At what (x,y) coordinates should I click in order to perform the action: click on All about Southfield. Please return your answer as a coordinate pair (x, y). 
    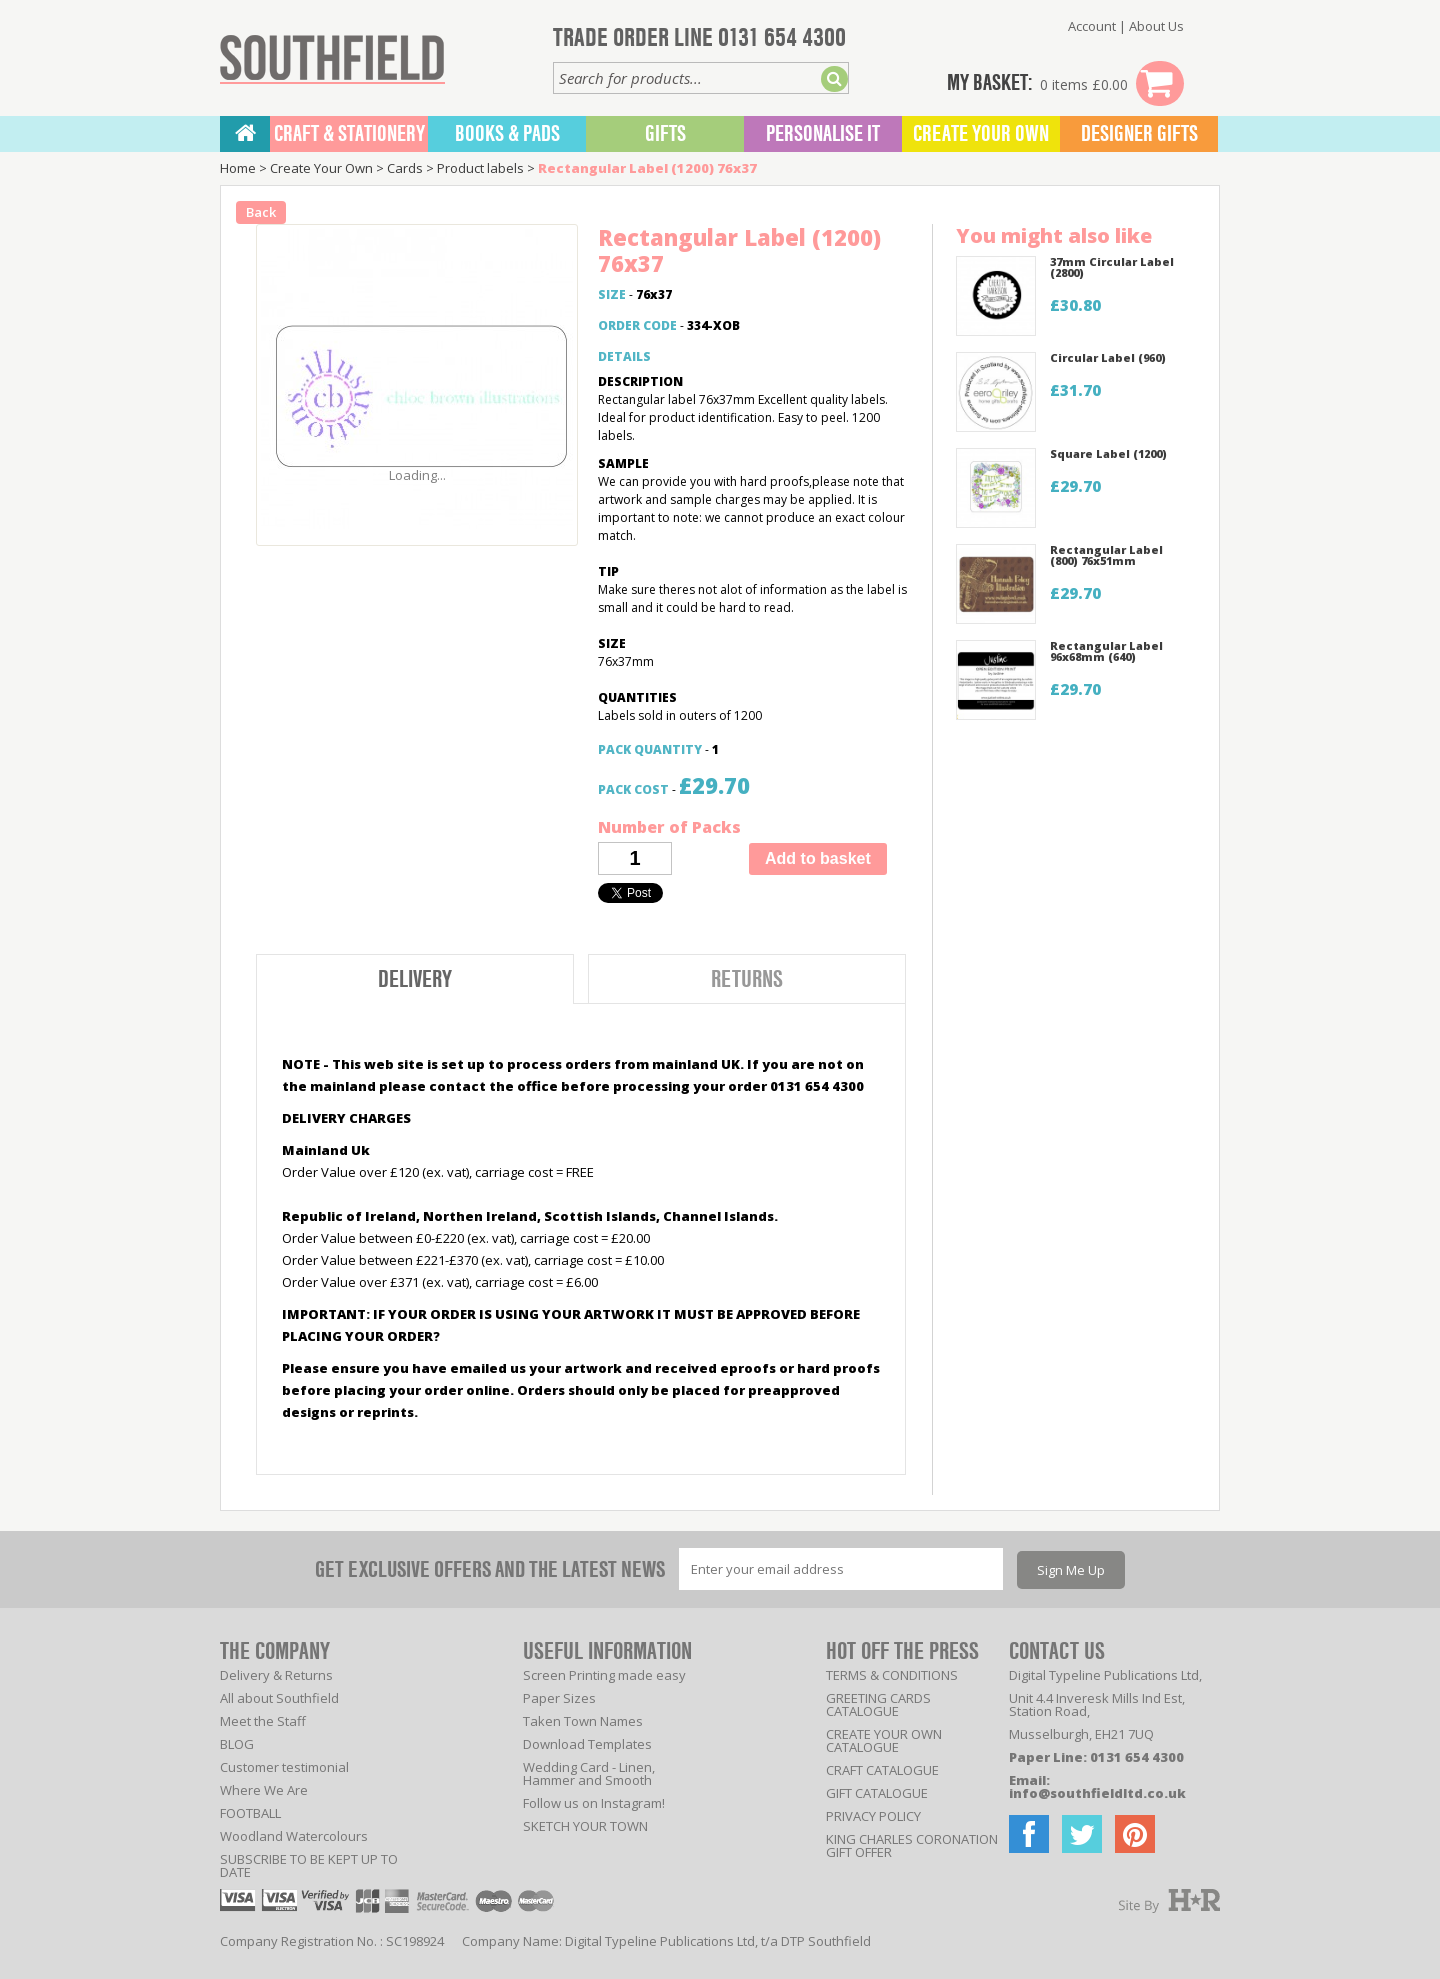
    Looking at the image, I should click on (279, 1698).